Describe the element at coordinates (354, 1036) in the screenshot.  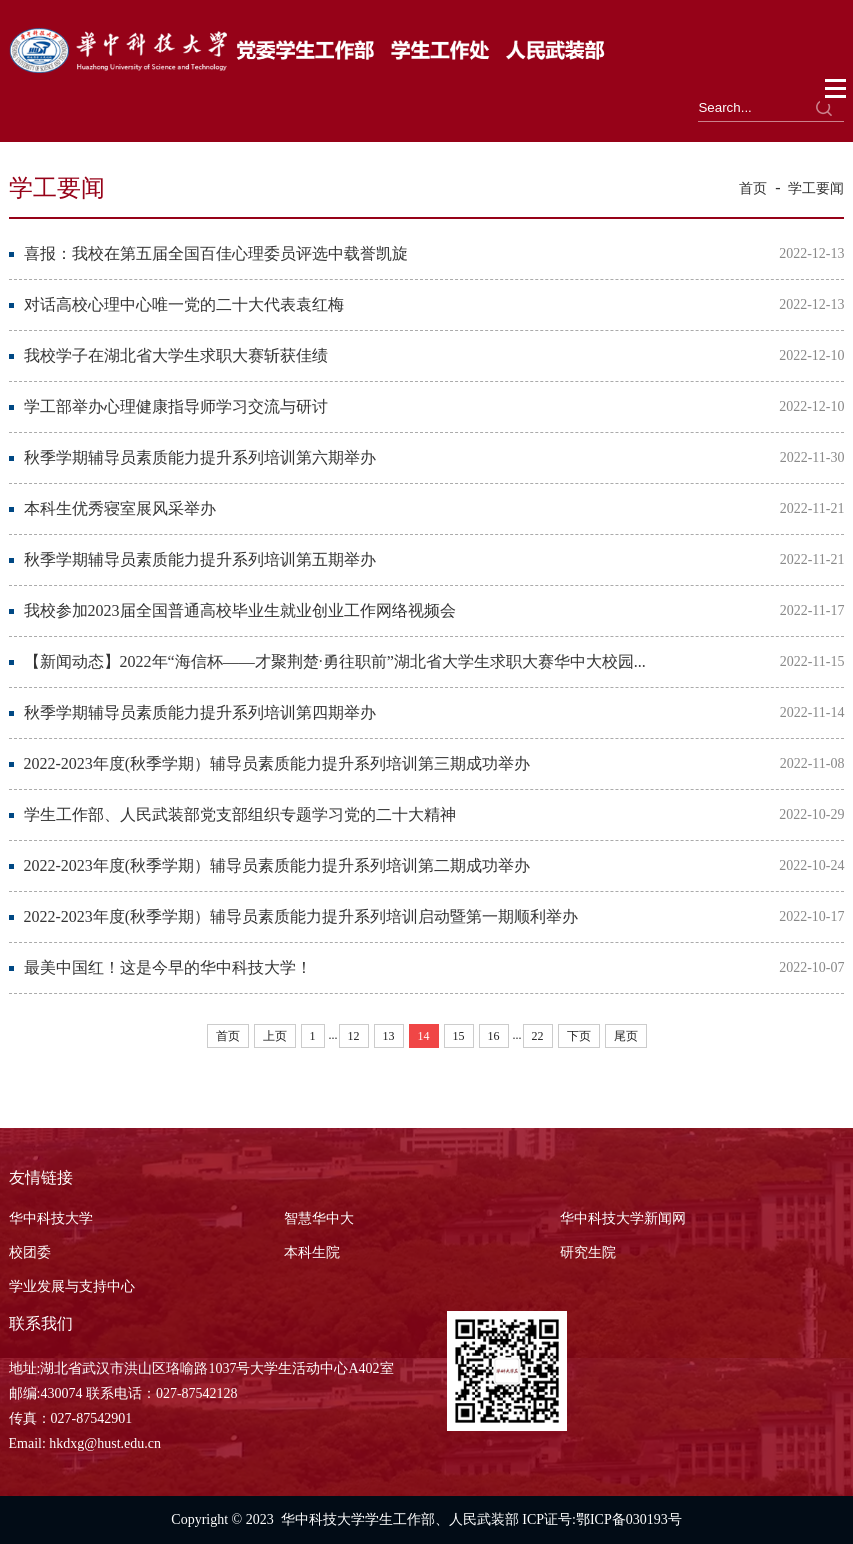
I see `12` at that location.